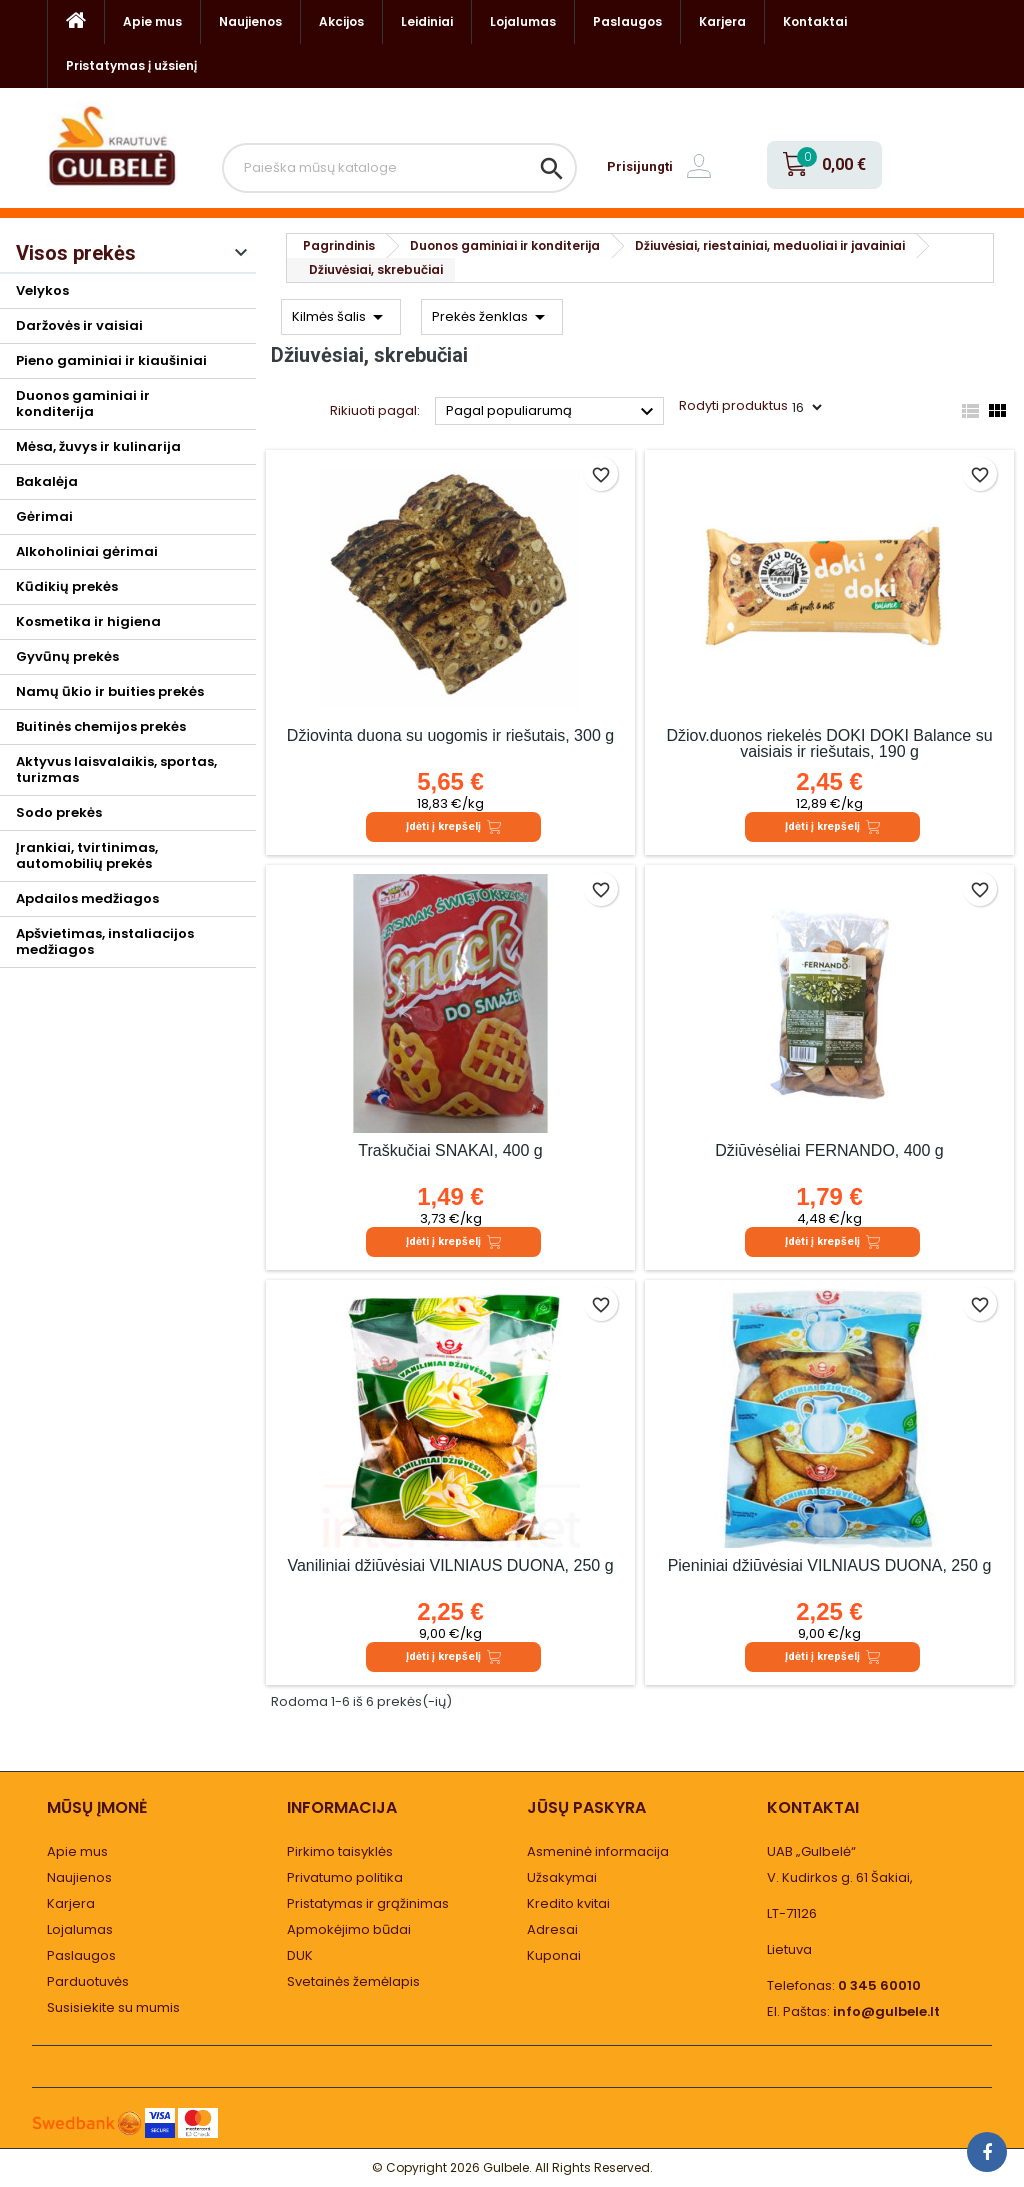 The image size is (1024, 2187). I want to click on Jūsų paskyra, so click(586, 1807).